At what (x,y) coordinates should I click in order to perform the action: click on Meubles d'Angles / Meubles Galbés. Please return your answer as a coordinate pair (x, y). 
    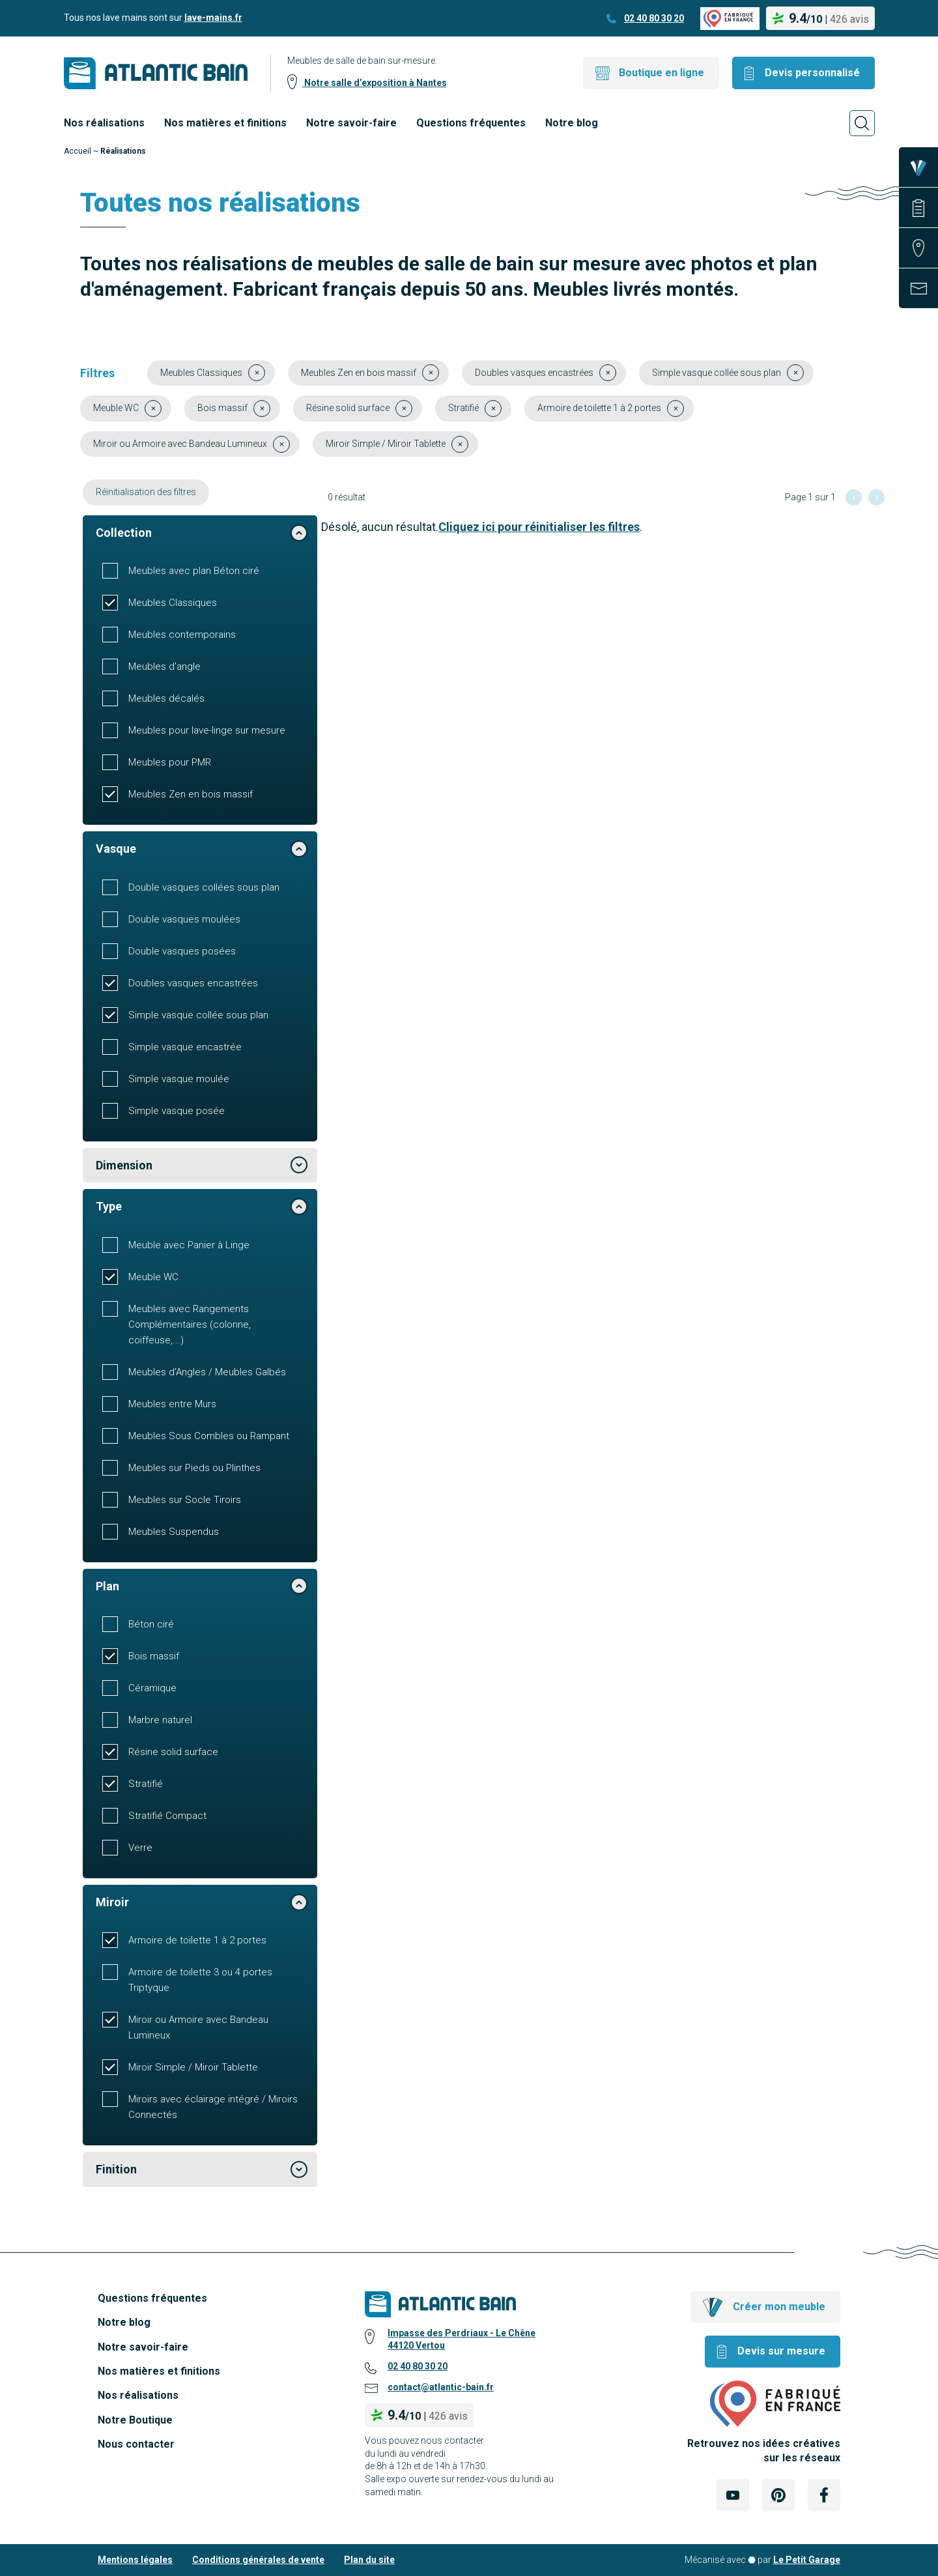
    Looking at the image, I should click on (207, 1372).